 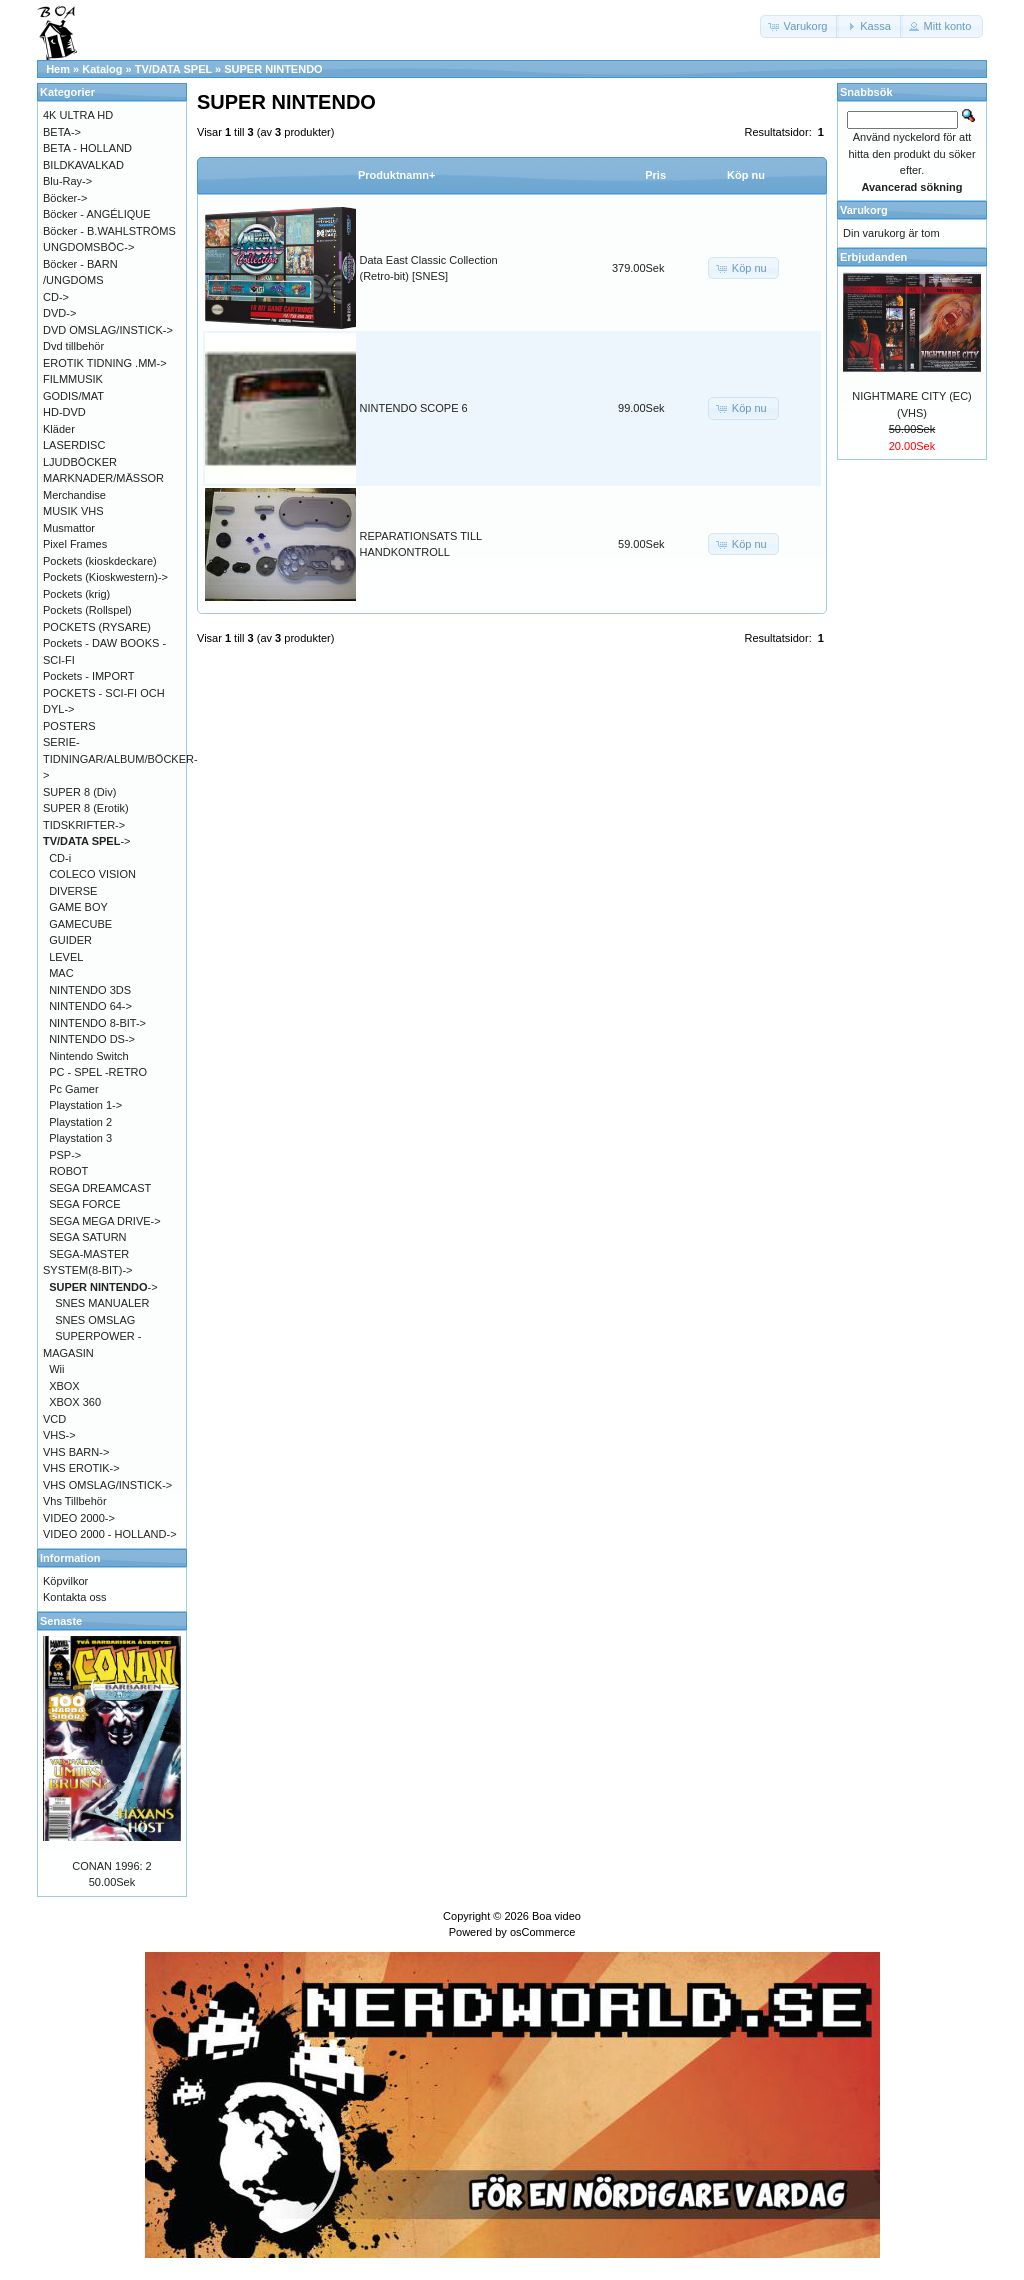 What do you see at coordinates (105, 363) in the screenshot?
I see `EROTIK TIDNING .MM->` at bounding box center [105, 363].